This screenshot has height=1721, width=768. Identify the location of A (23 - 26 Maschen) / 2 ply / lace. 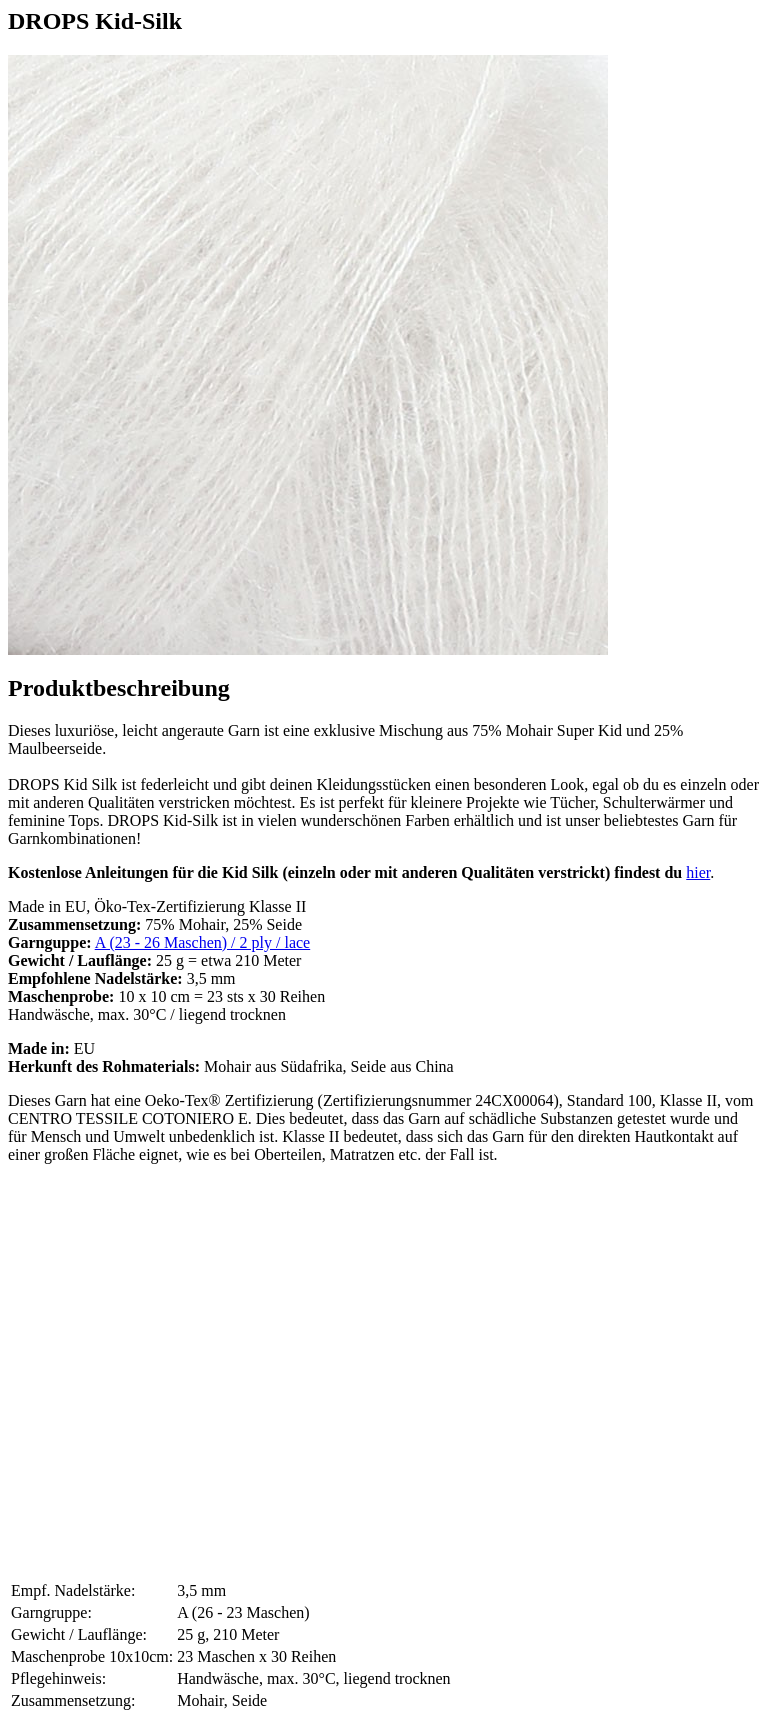
(203, 942).